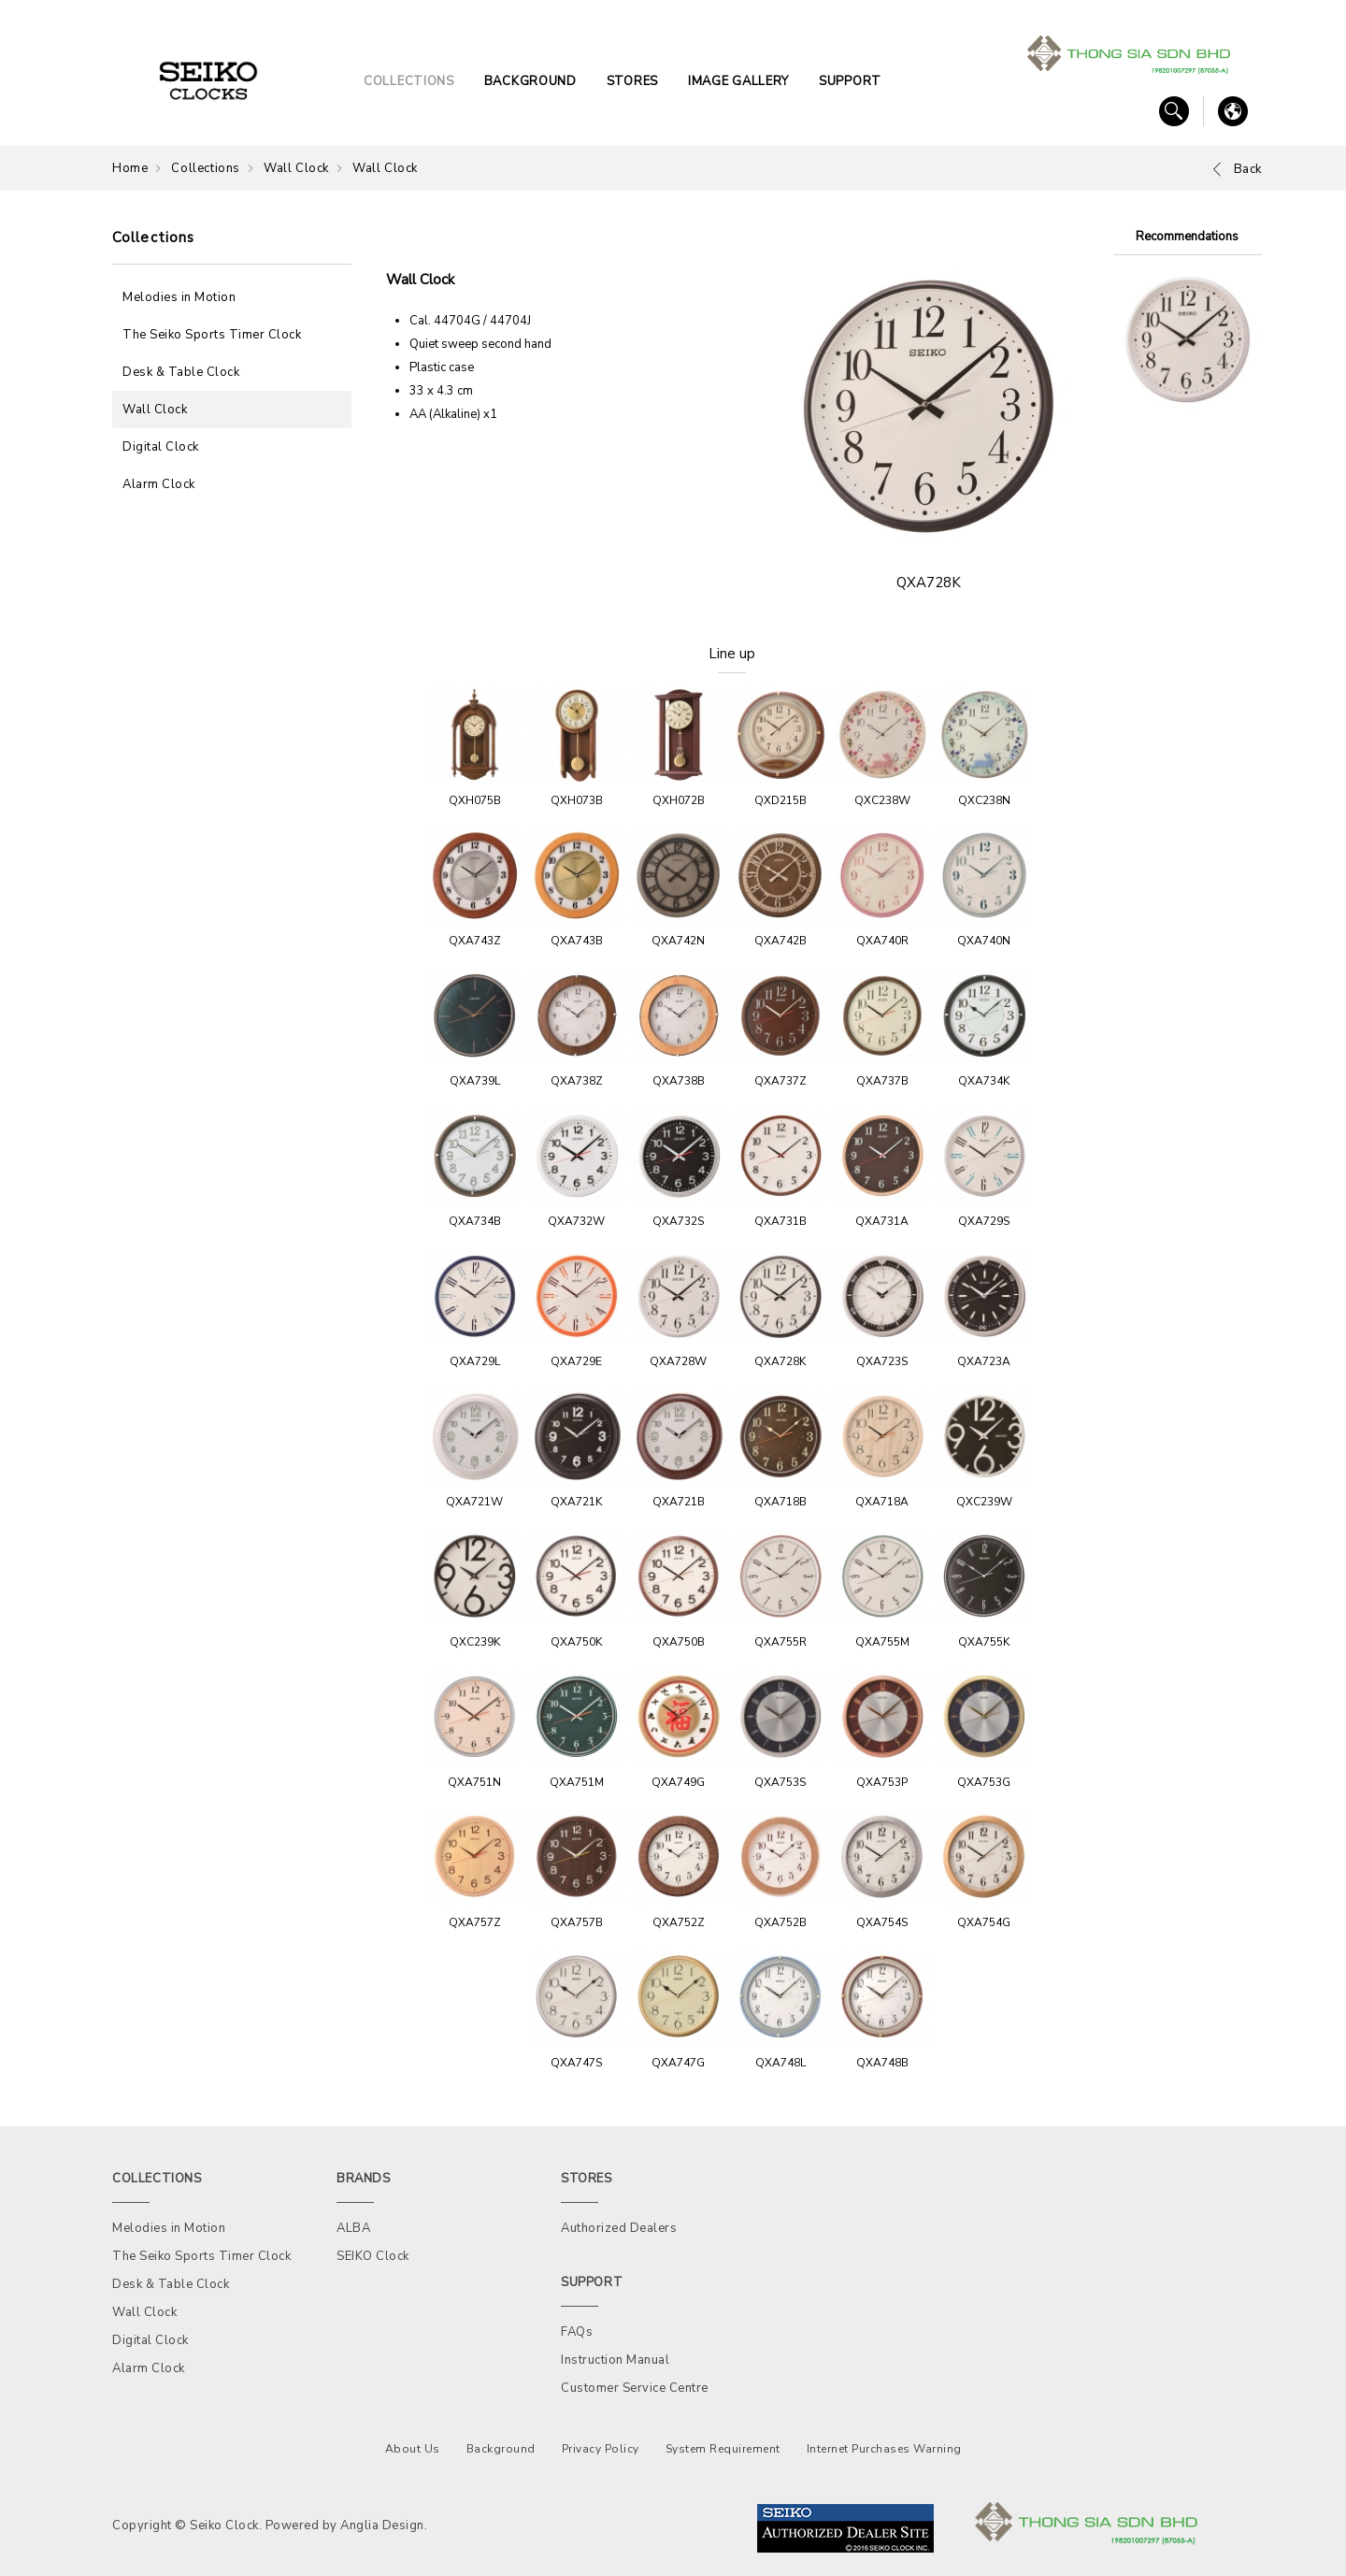 The width and height of the screenshot is (1346, 2576). What do you see at coordinates (205, 168) in the screenshot?
I see `Collections` at bounding box center [205, 168].